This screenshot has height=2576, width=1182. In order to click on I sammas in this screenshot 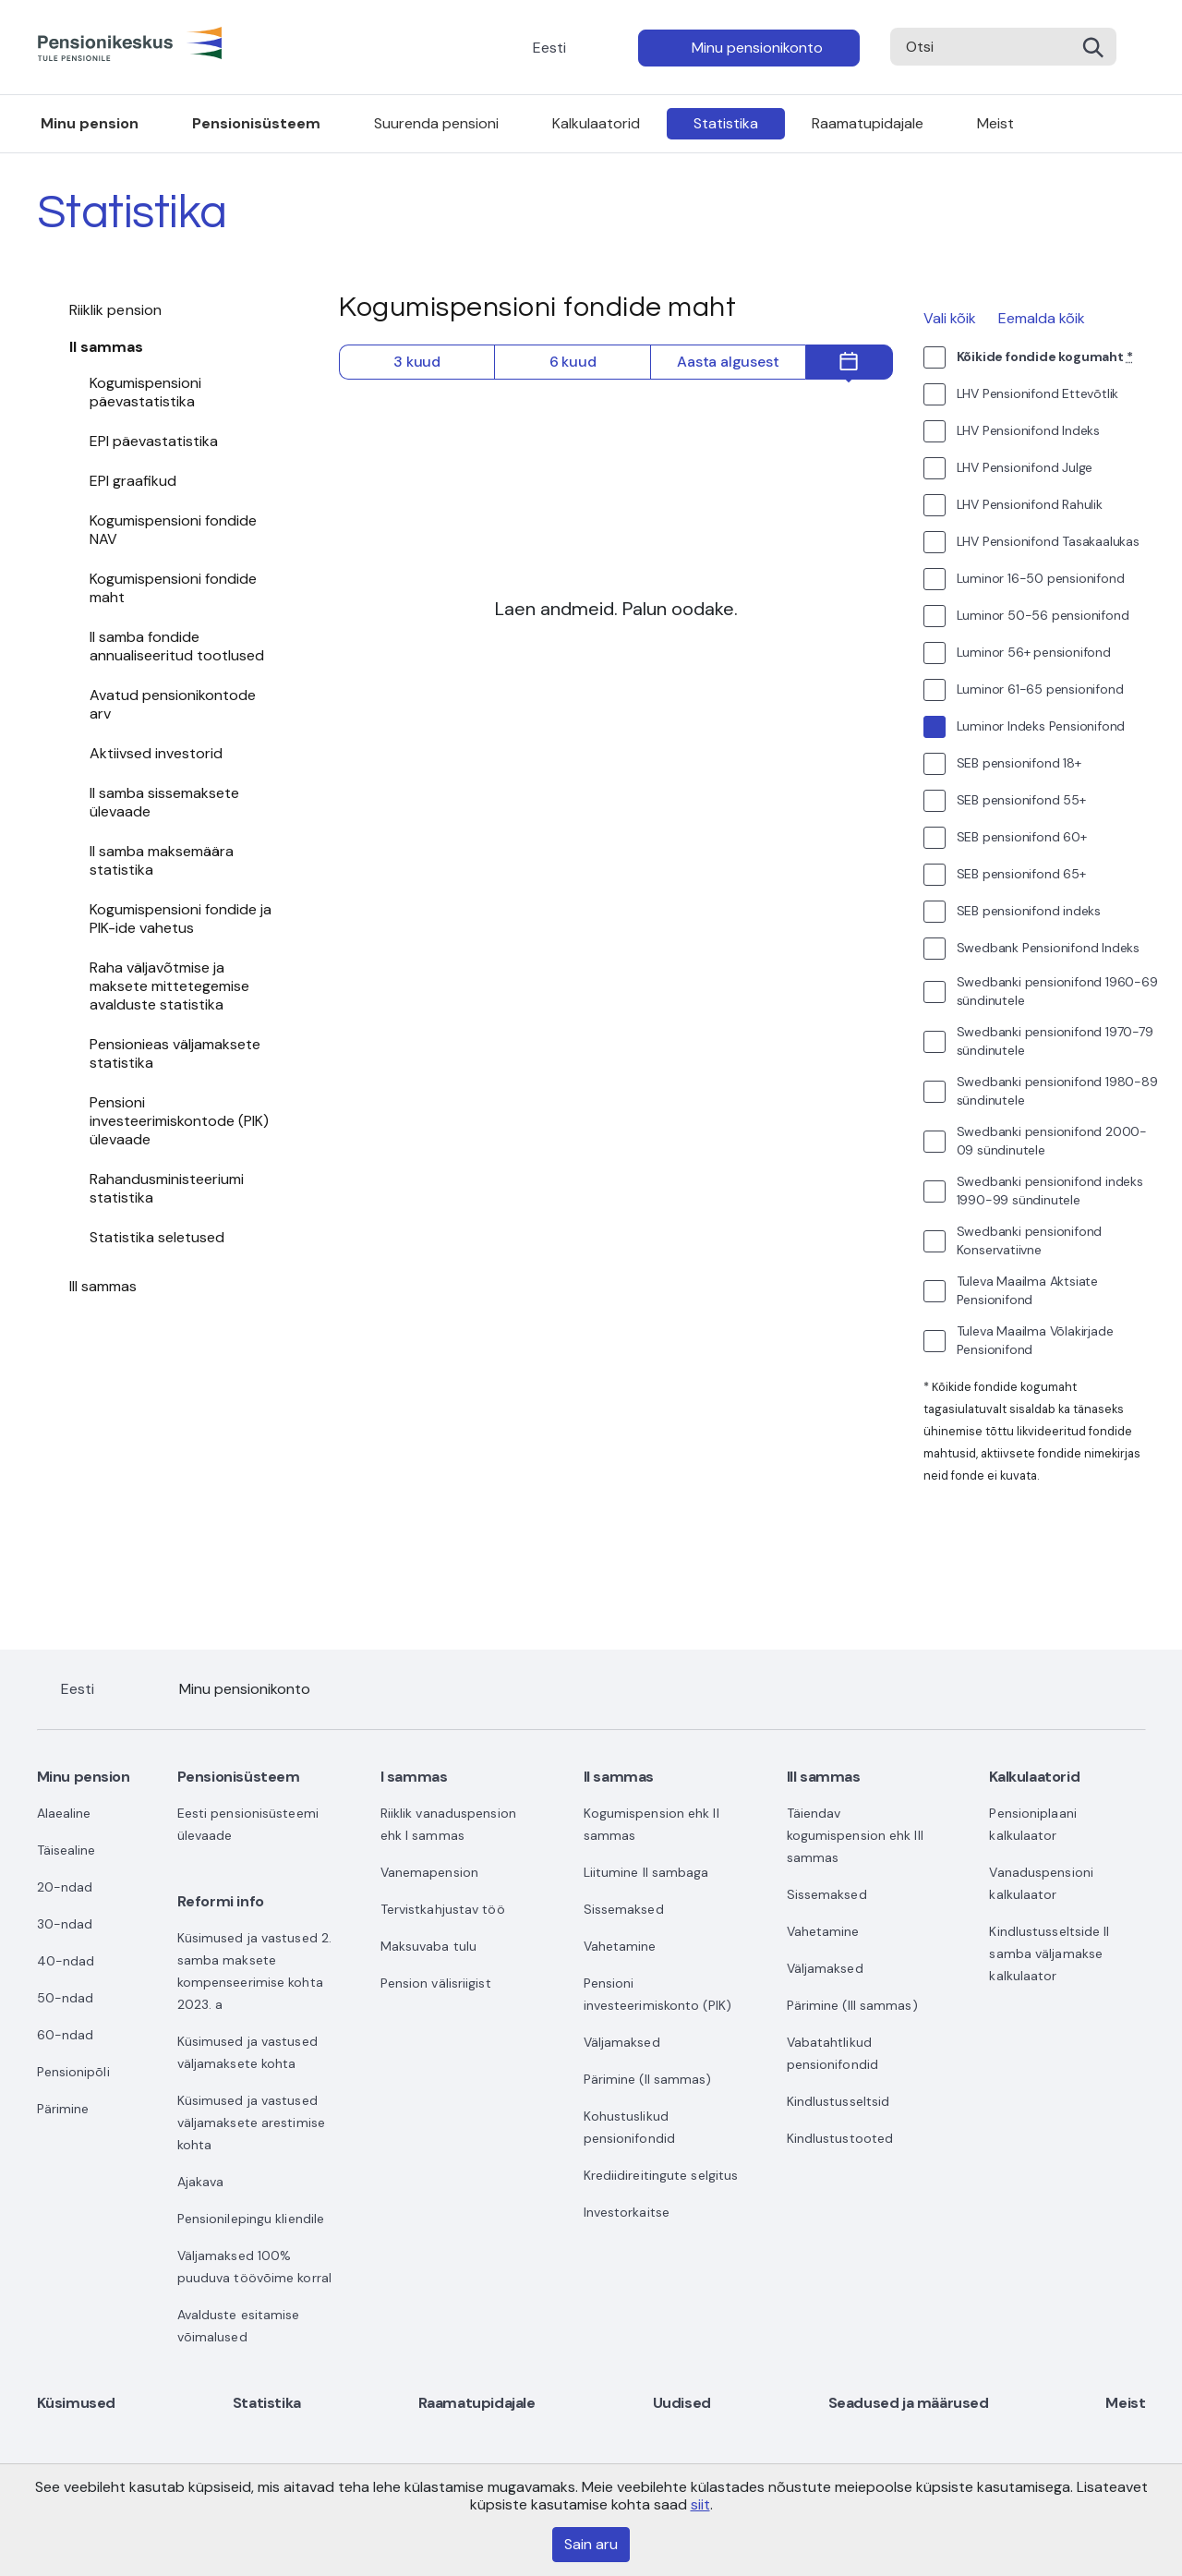, I will do `click(414, 1776)`.